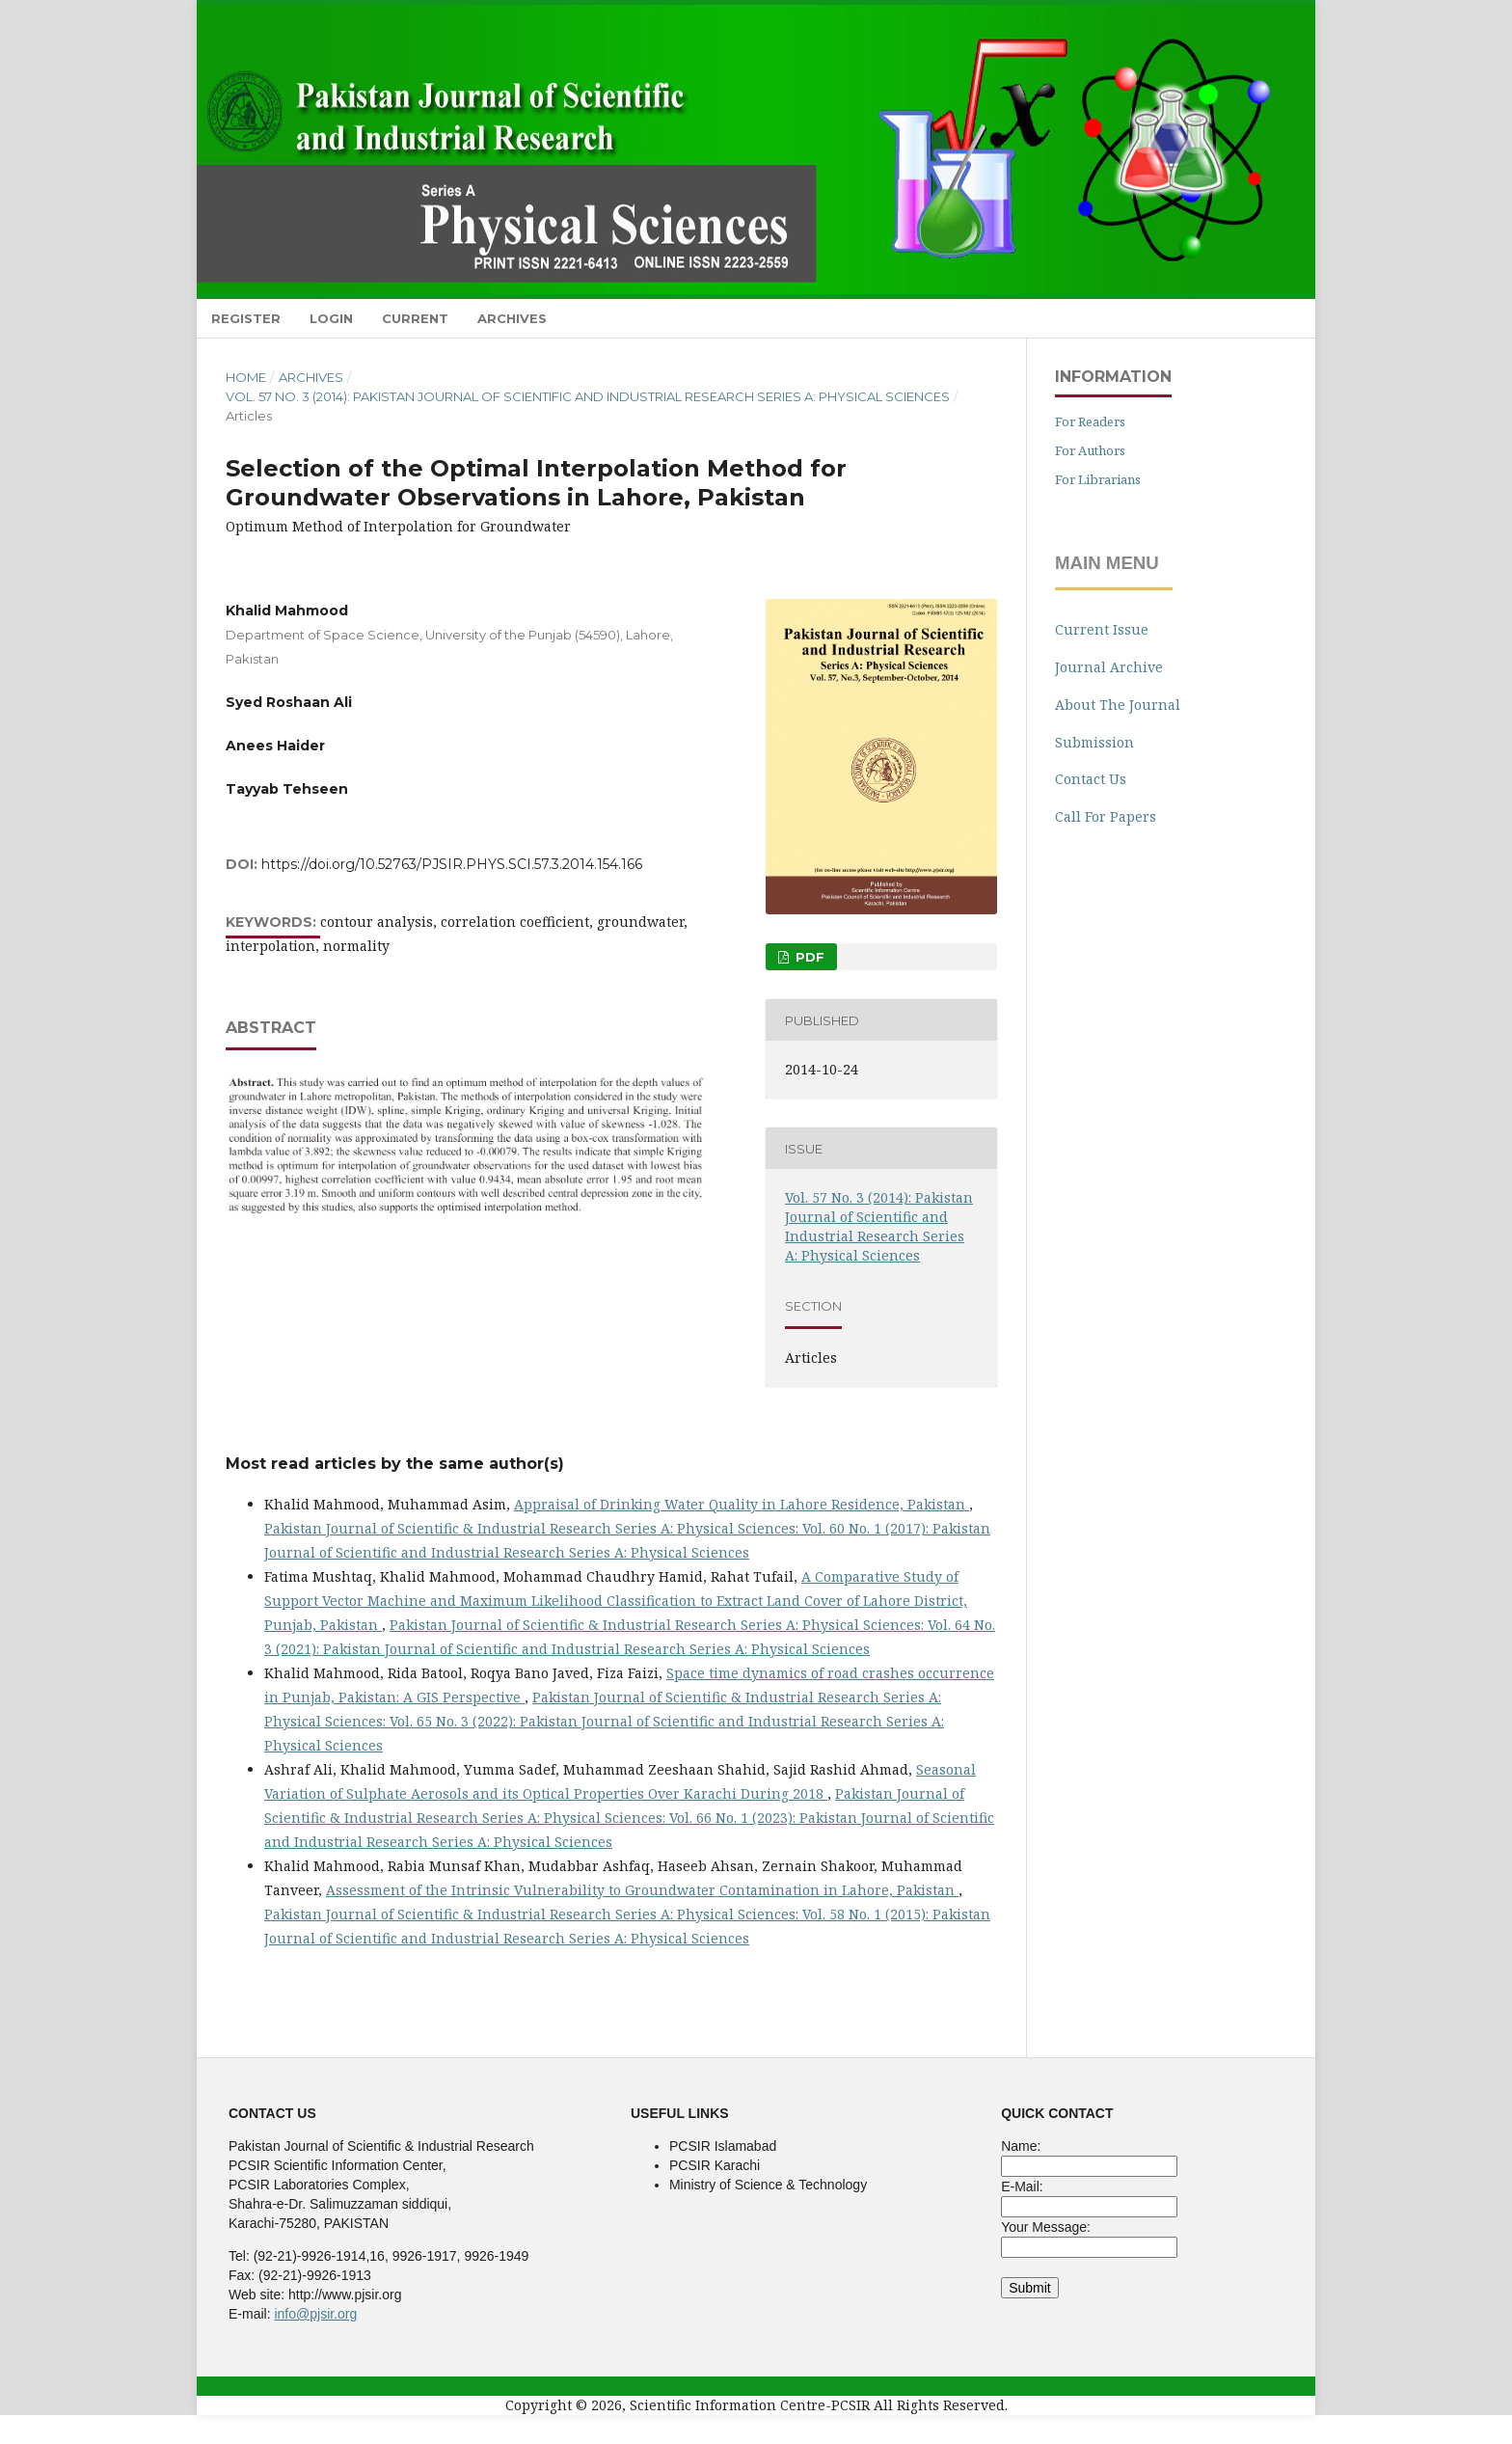 Image resolution: width=1512 pixels, height=2444 pixels. Describe the element at coordinates (1117, 704) in the screenshot. I see `About The Journal` at that location.